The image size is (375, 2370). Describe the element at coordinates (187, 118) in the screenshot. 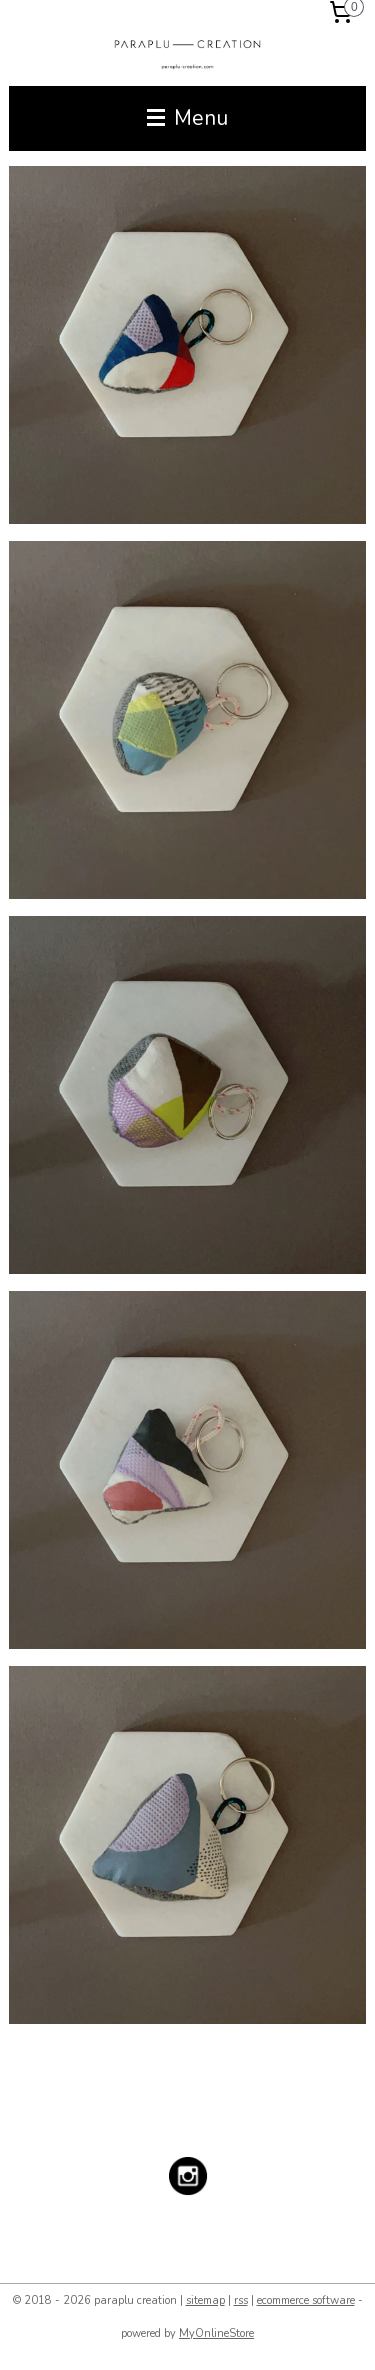

I see `Menu` at that location.